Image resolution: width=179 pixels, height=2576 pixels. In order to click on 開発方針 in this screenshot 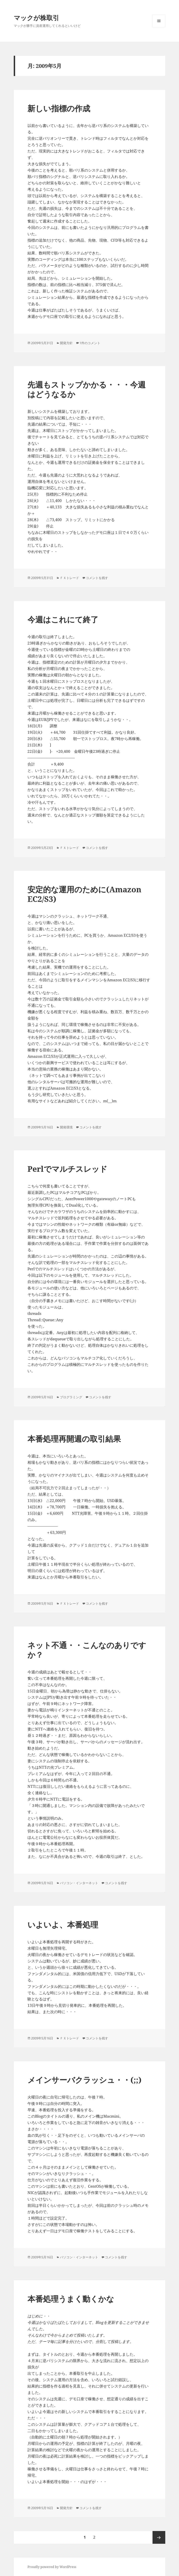, I will do `click(66, 343)`.